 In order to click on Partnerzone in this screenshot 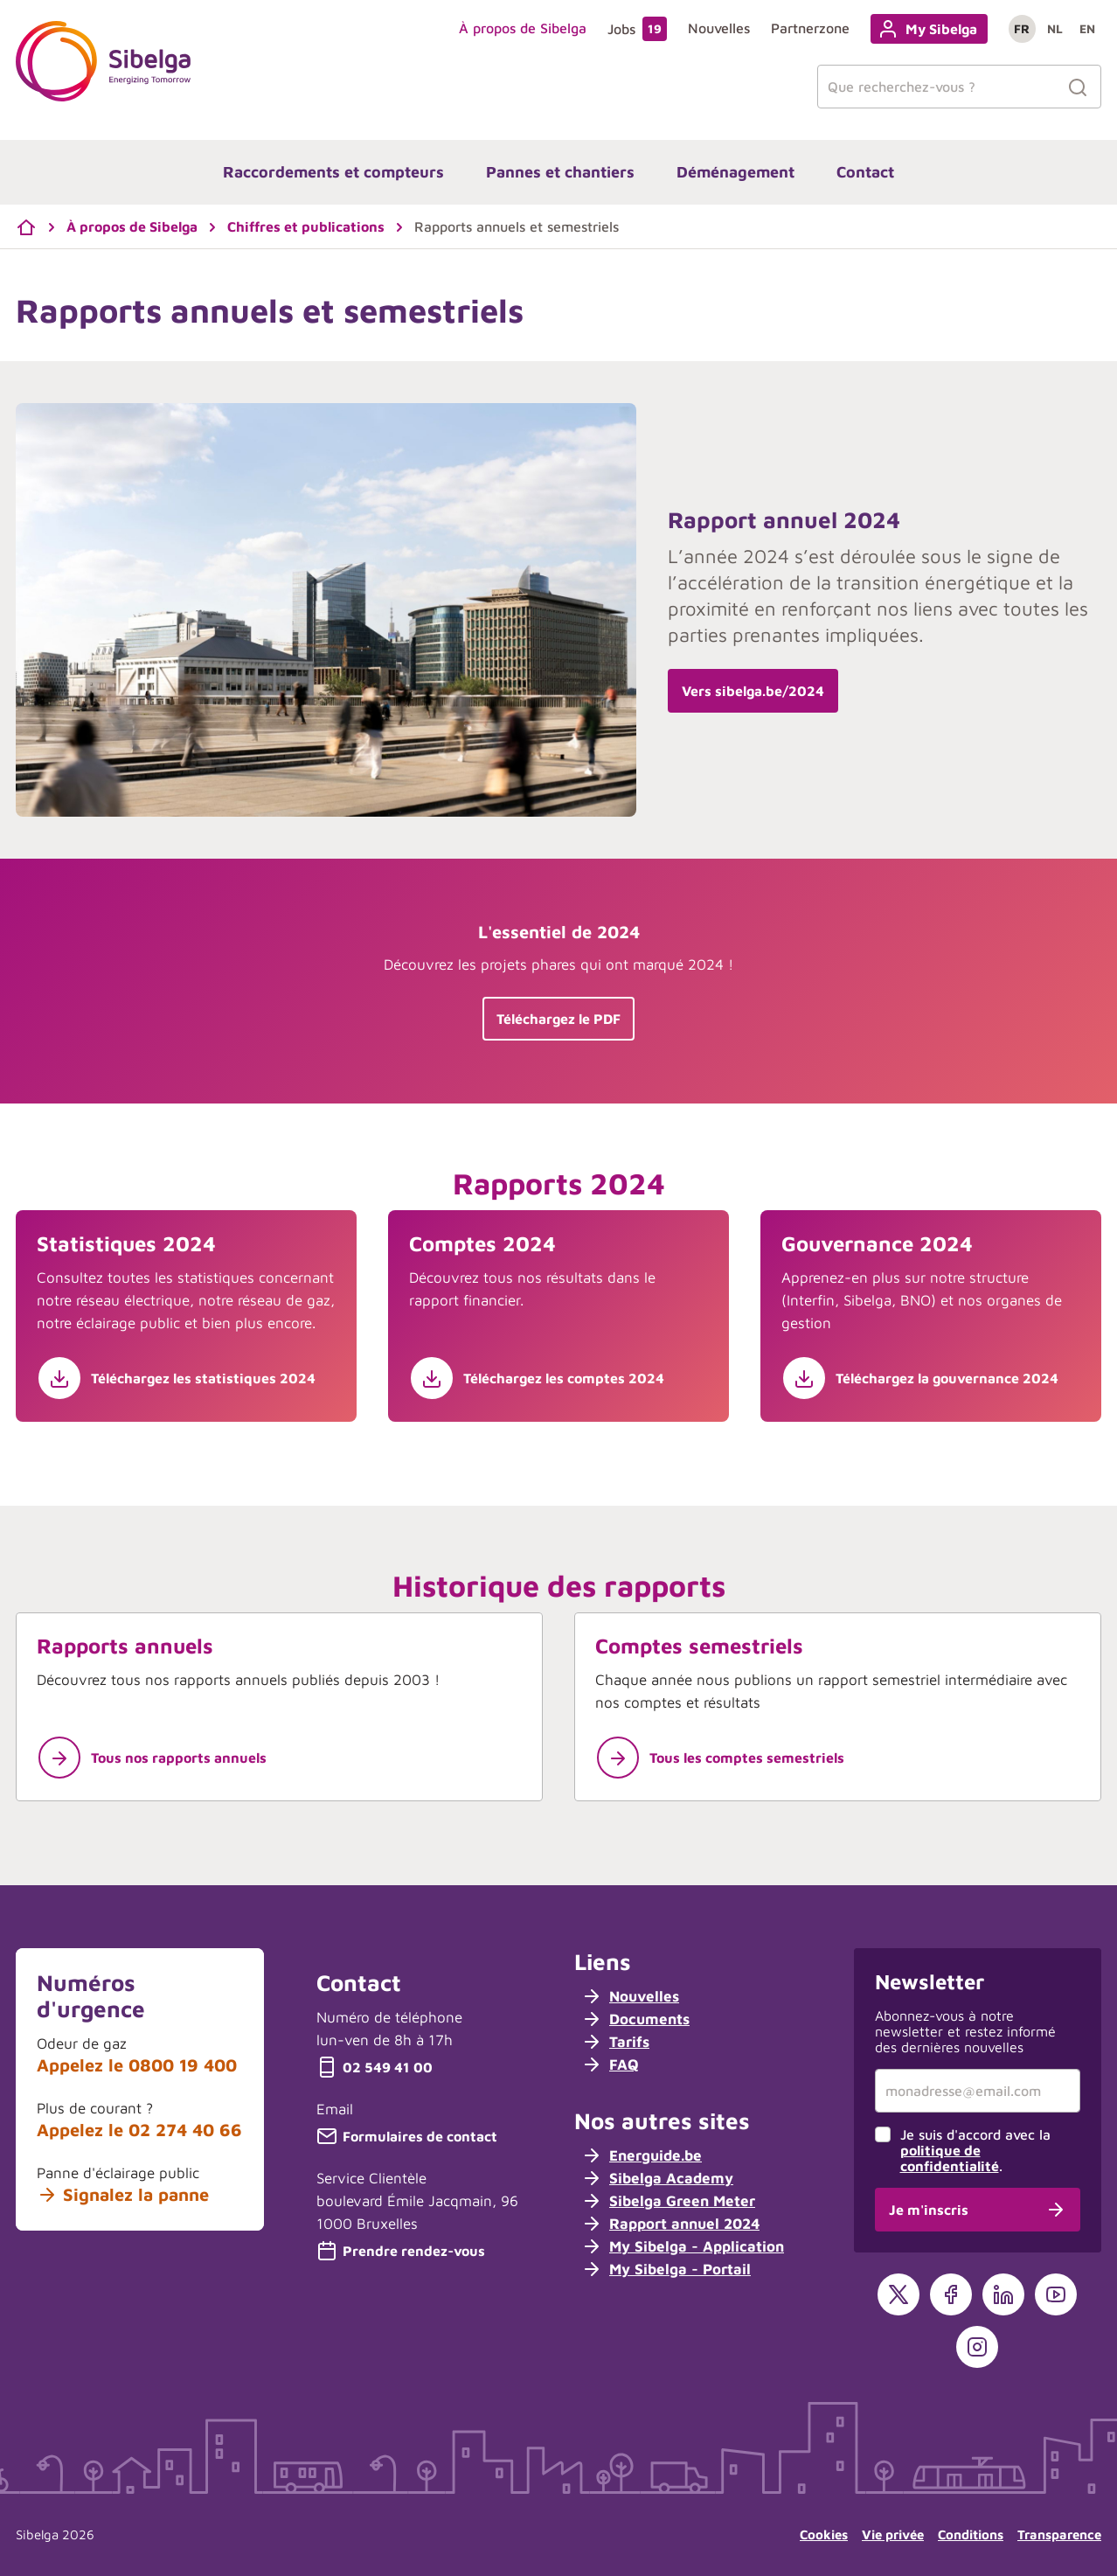, I will do `click(810, 28)`.